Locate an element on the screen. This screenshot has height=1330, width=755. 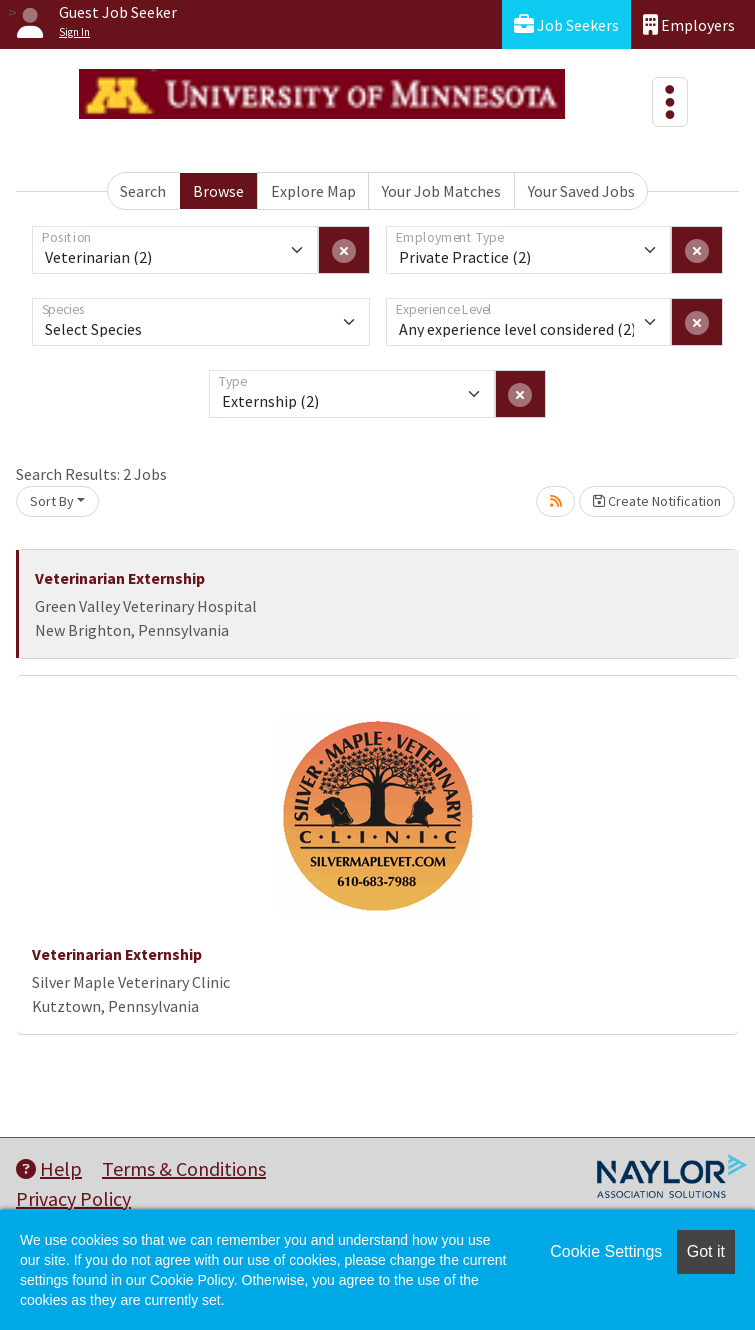
Explore Map is located at coordinates (313, 191).